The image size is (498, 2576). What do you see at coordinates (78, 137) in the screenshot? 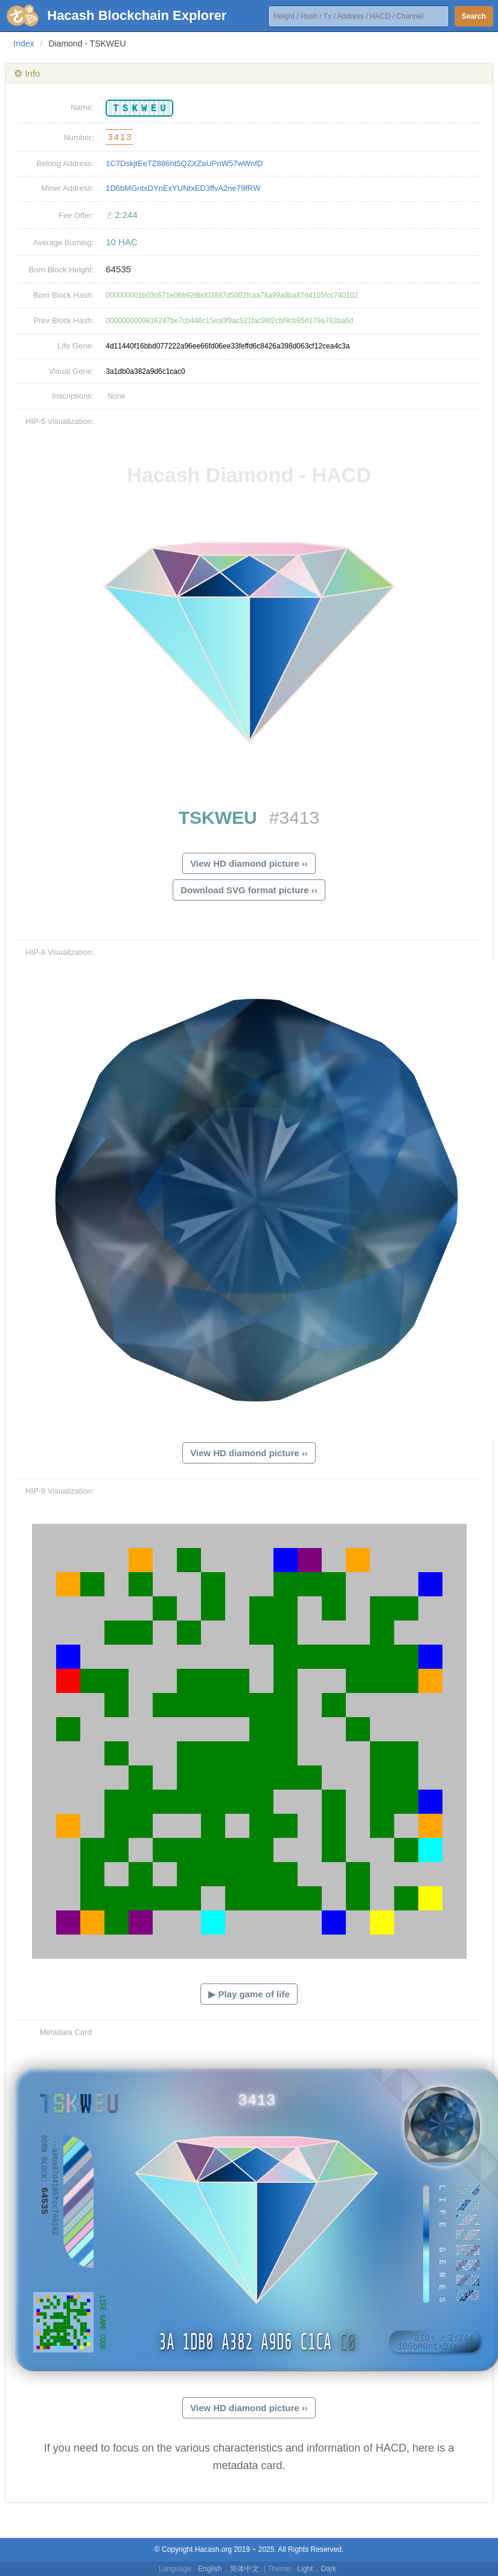
I see `Number:` at bounding box center [78, 137].